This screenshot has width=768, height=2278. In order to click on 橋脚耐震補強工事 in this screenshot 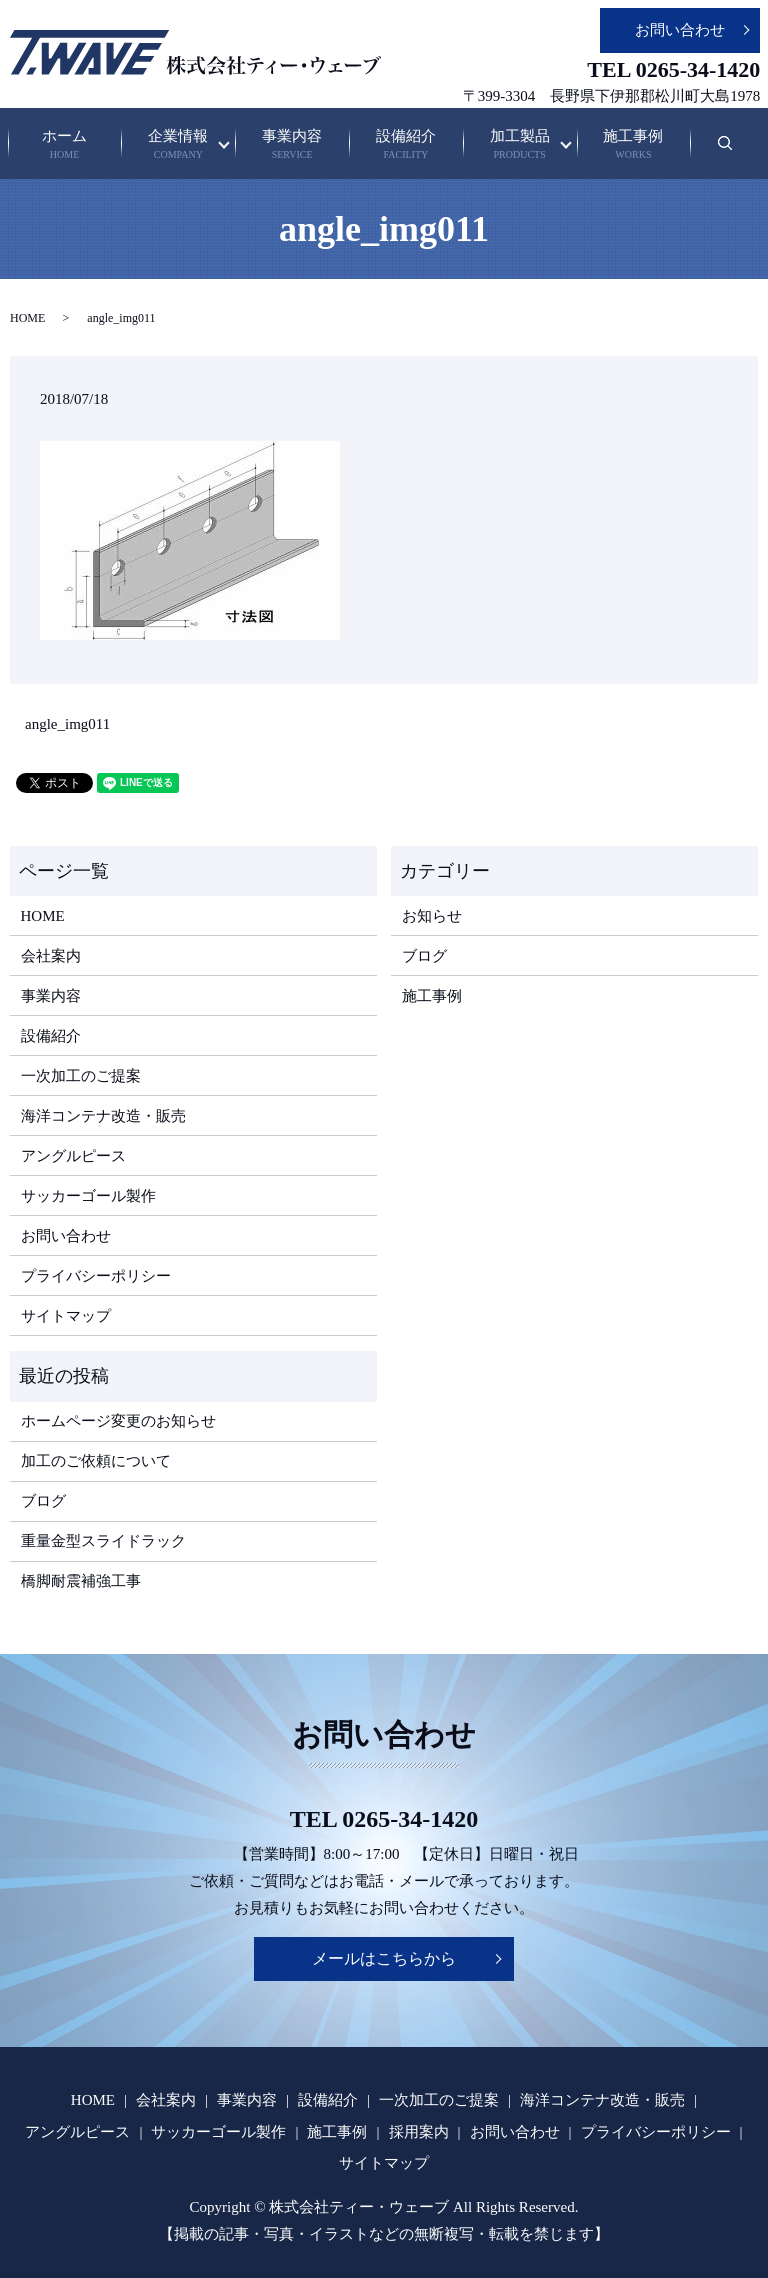, I will do `click(81, 1581)`.